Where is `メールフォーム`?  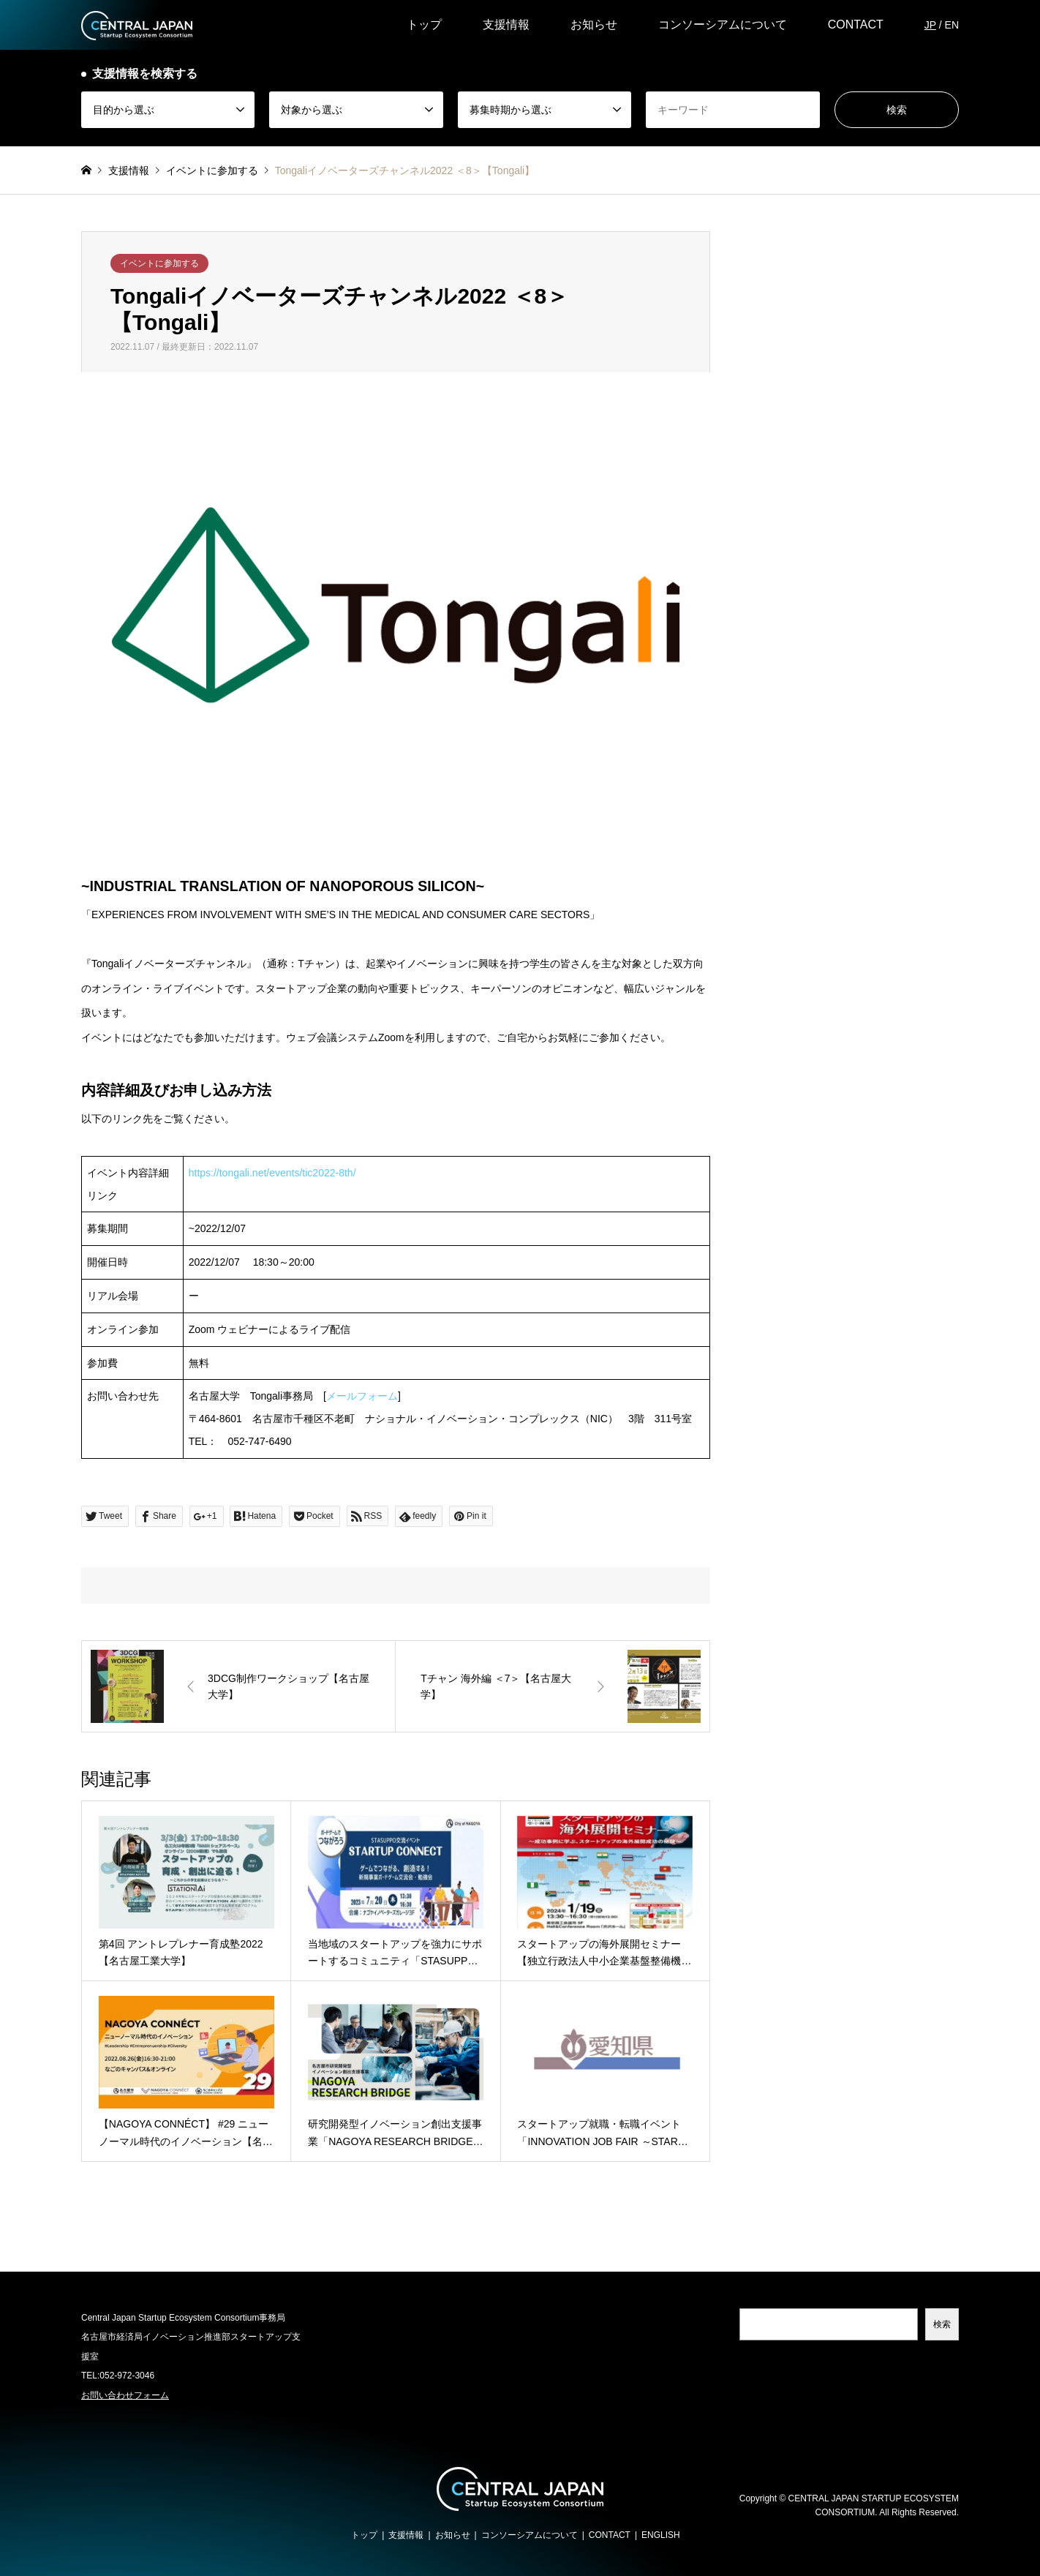 メールフォーム is located at coordinates (362, 1396).